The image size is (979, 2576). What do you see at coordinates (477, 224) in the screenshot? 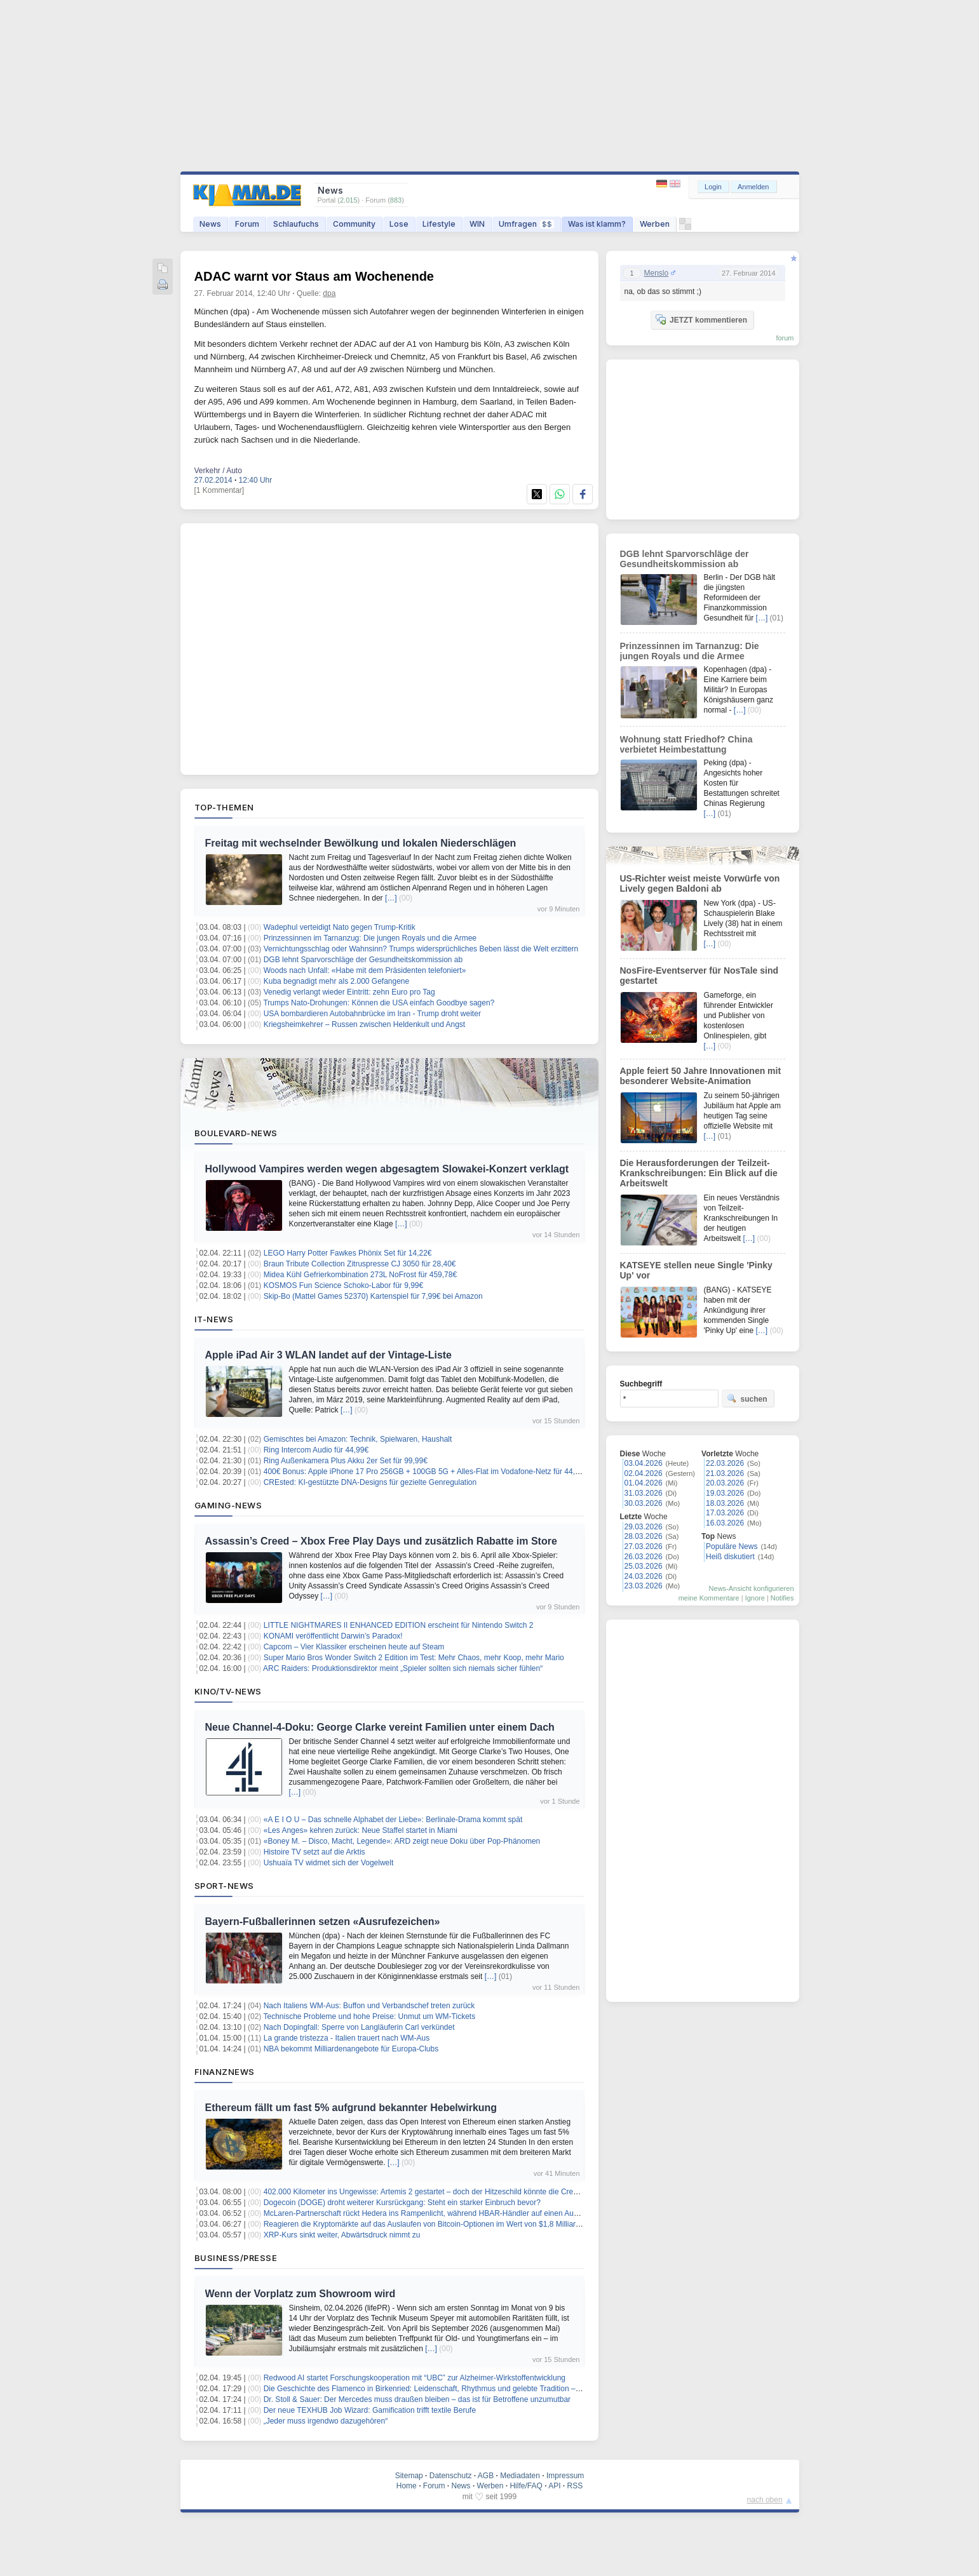
I see `WIN` at bounding box center [477, 224].